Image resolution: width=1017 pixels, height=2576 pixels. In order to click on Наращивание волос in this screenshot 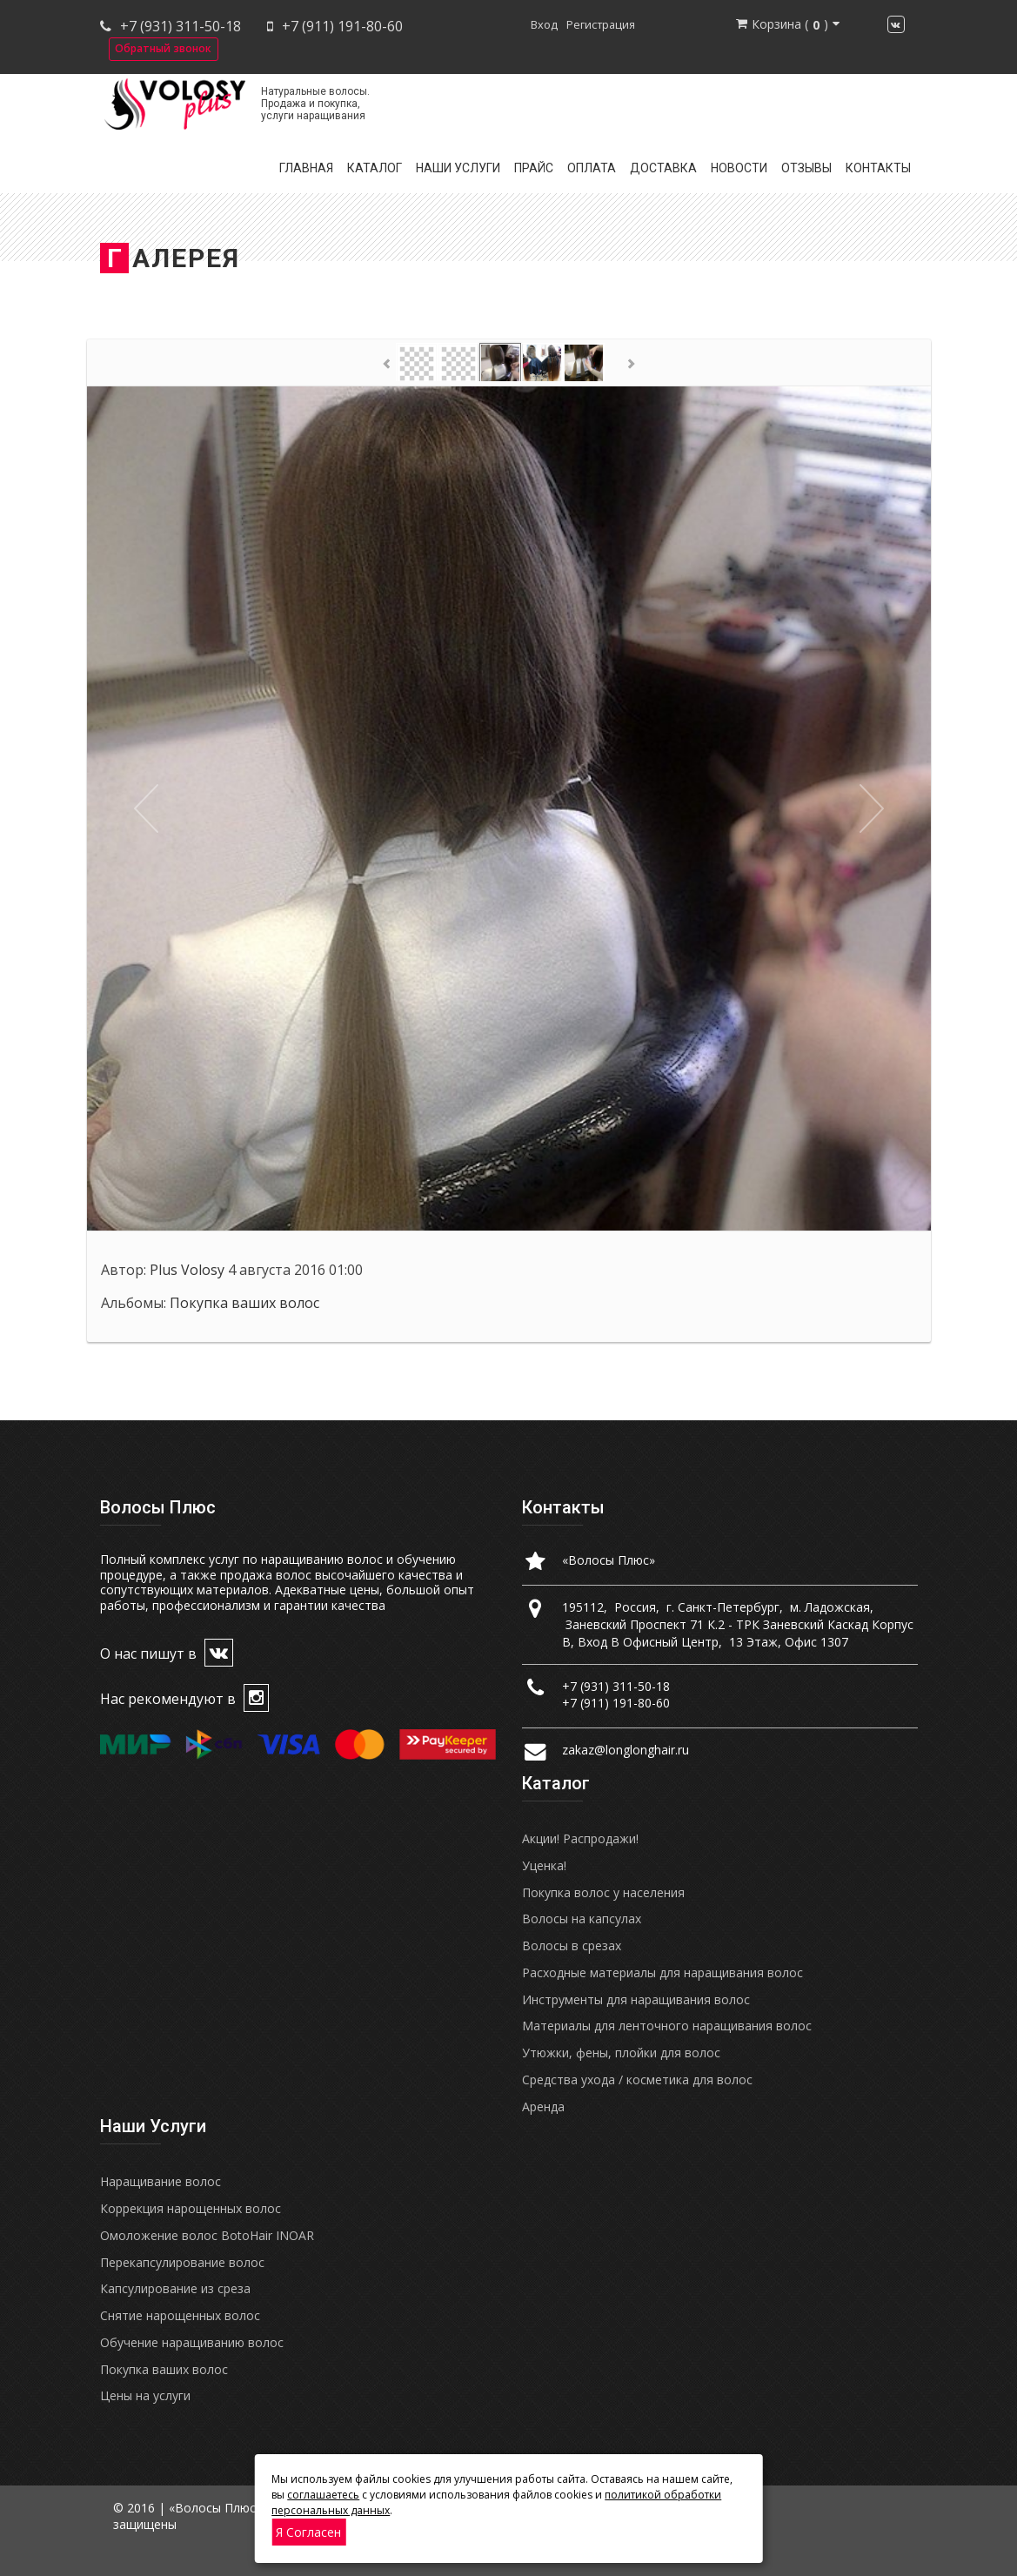, I will do `click(160, 2181)`.